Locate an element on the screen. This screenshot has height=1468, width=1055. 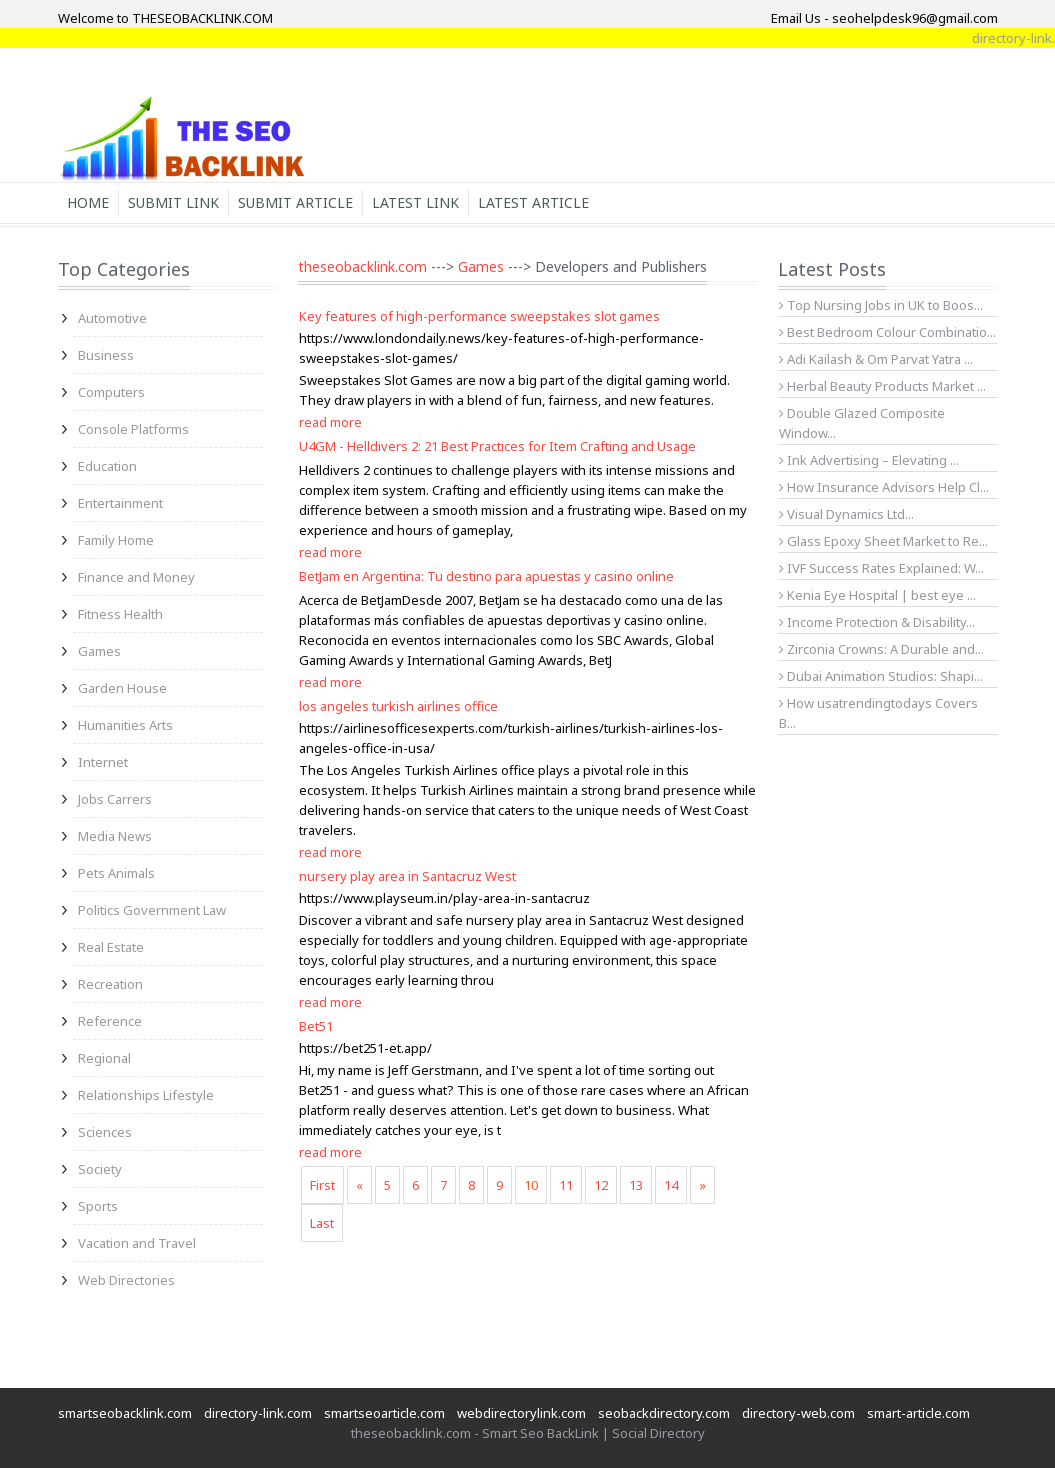
Zirconia Crowns: A Durable and... is located at coordinates (881, 649).